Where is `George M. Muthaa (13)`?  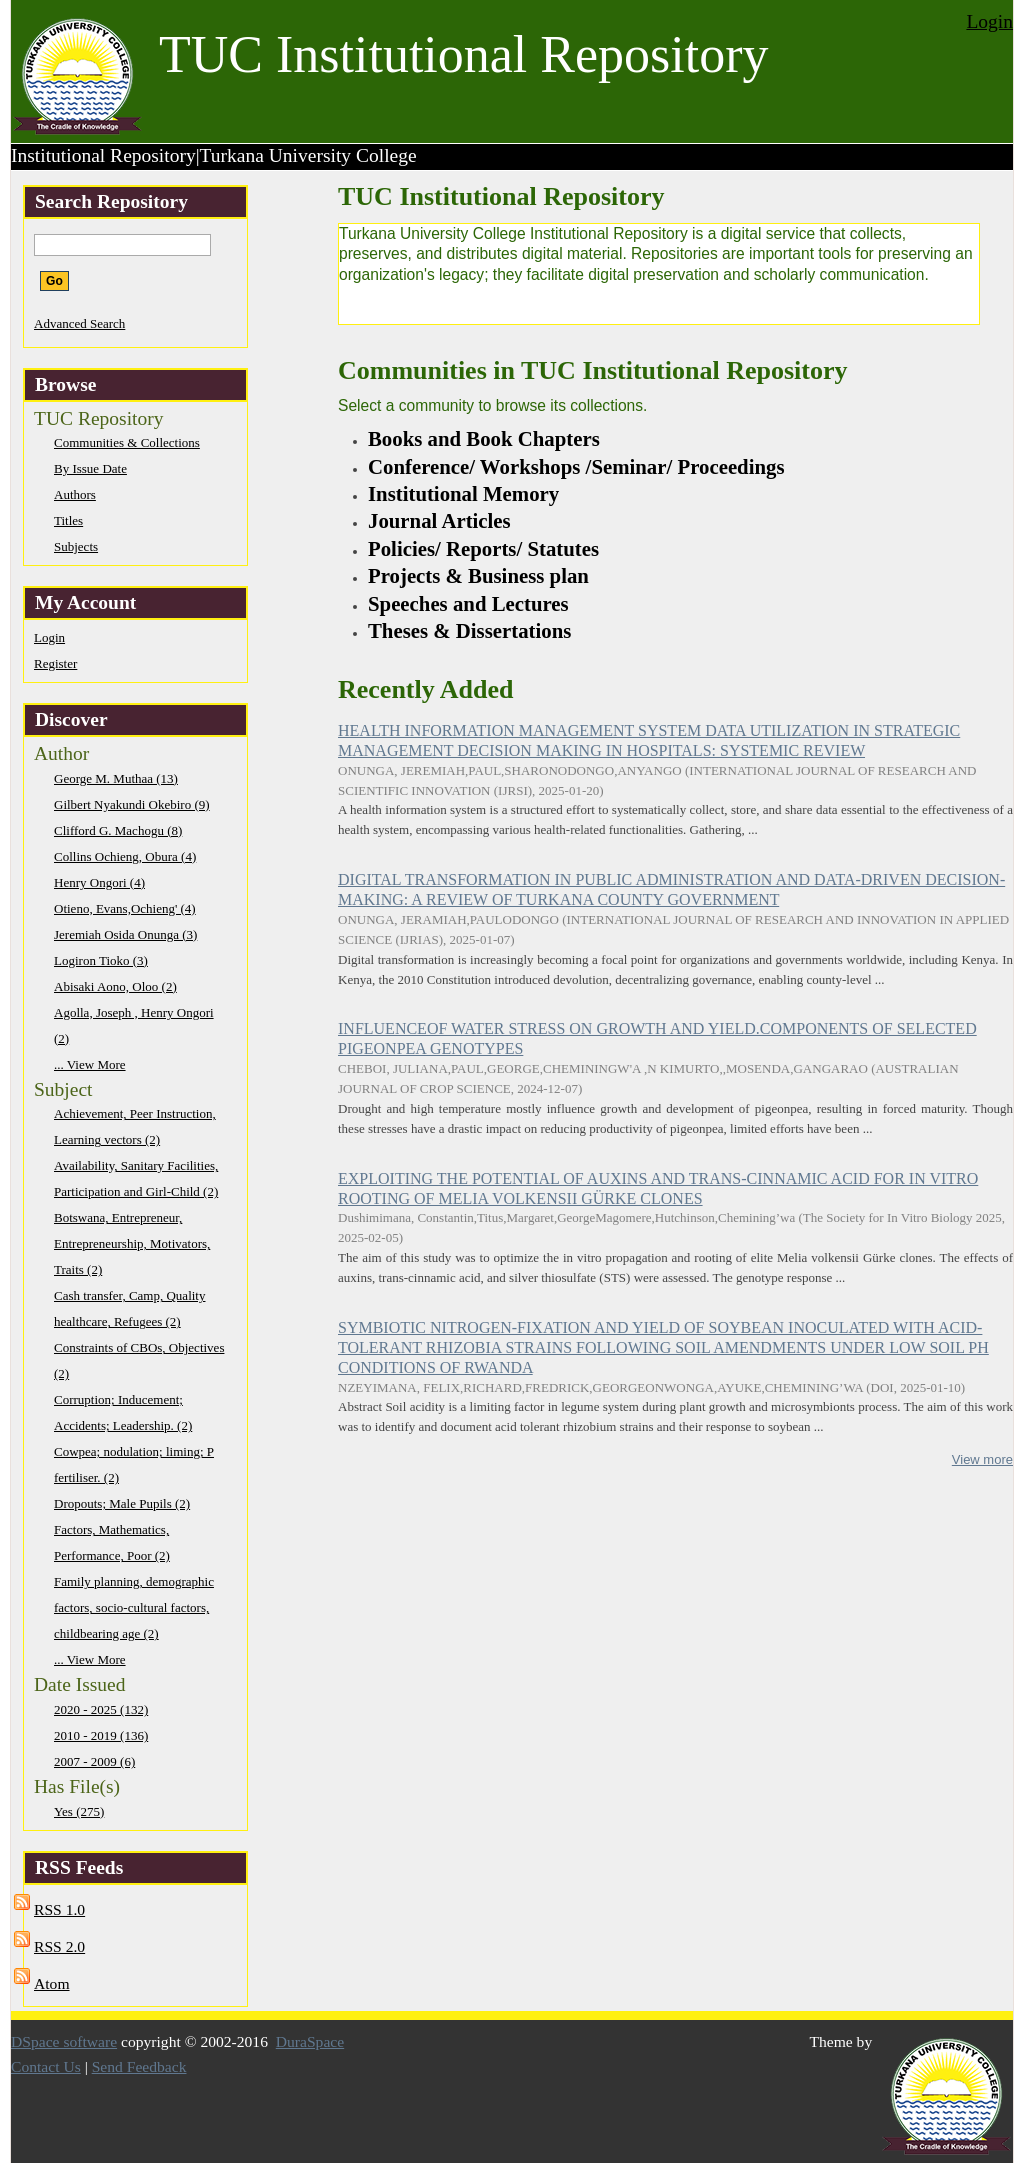 George M. Muthaa (13) is located at coordinates (116, 778).